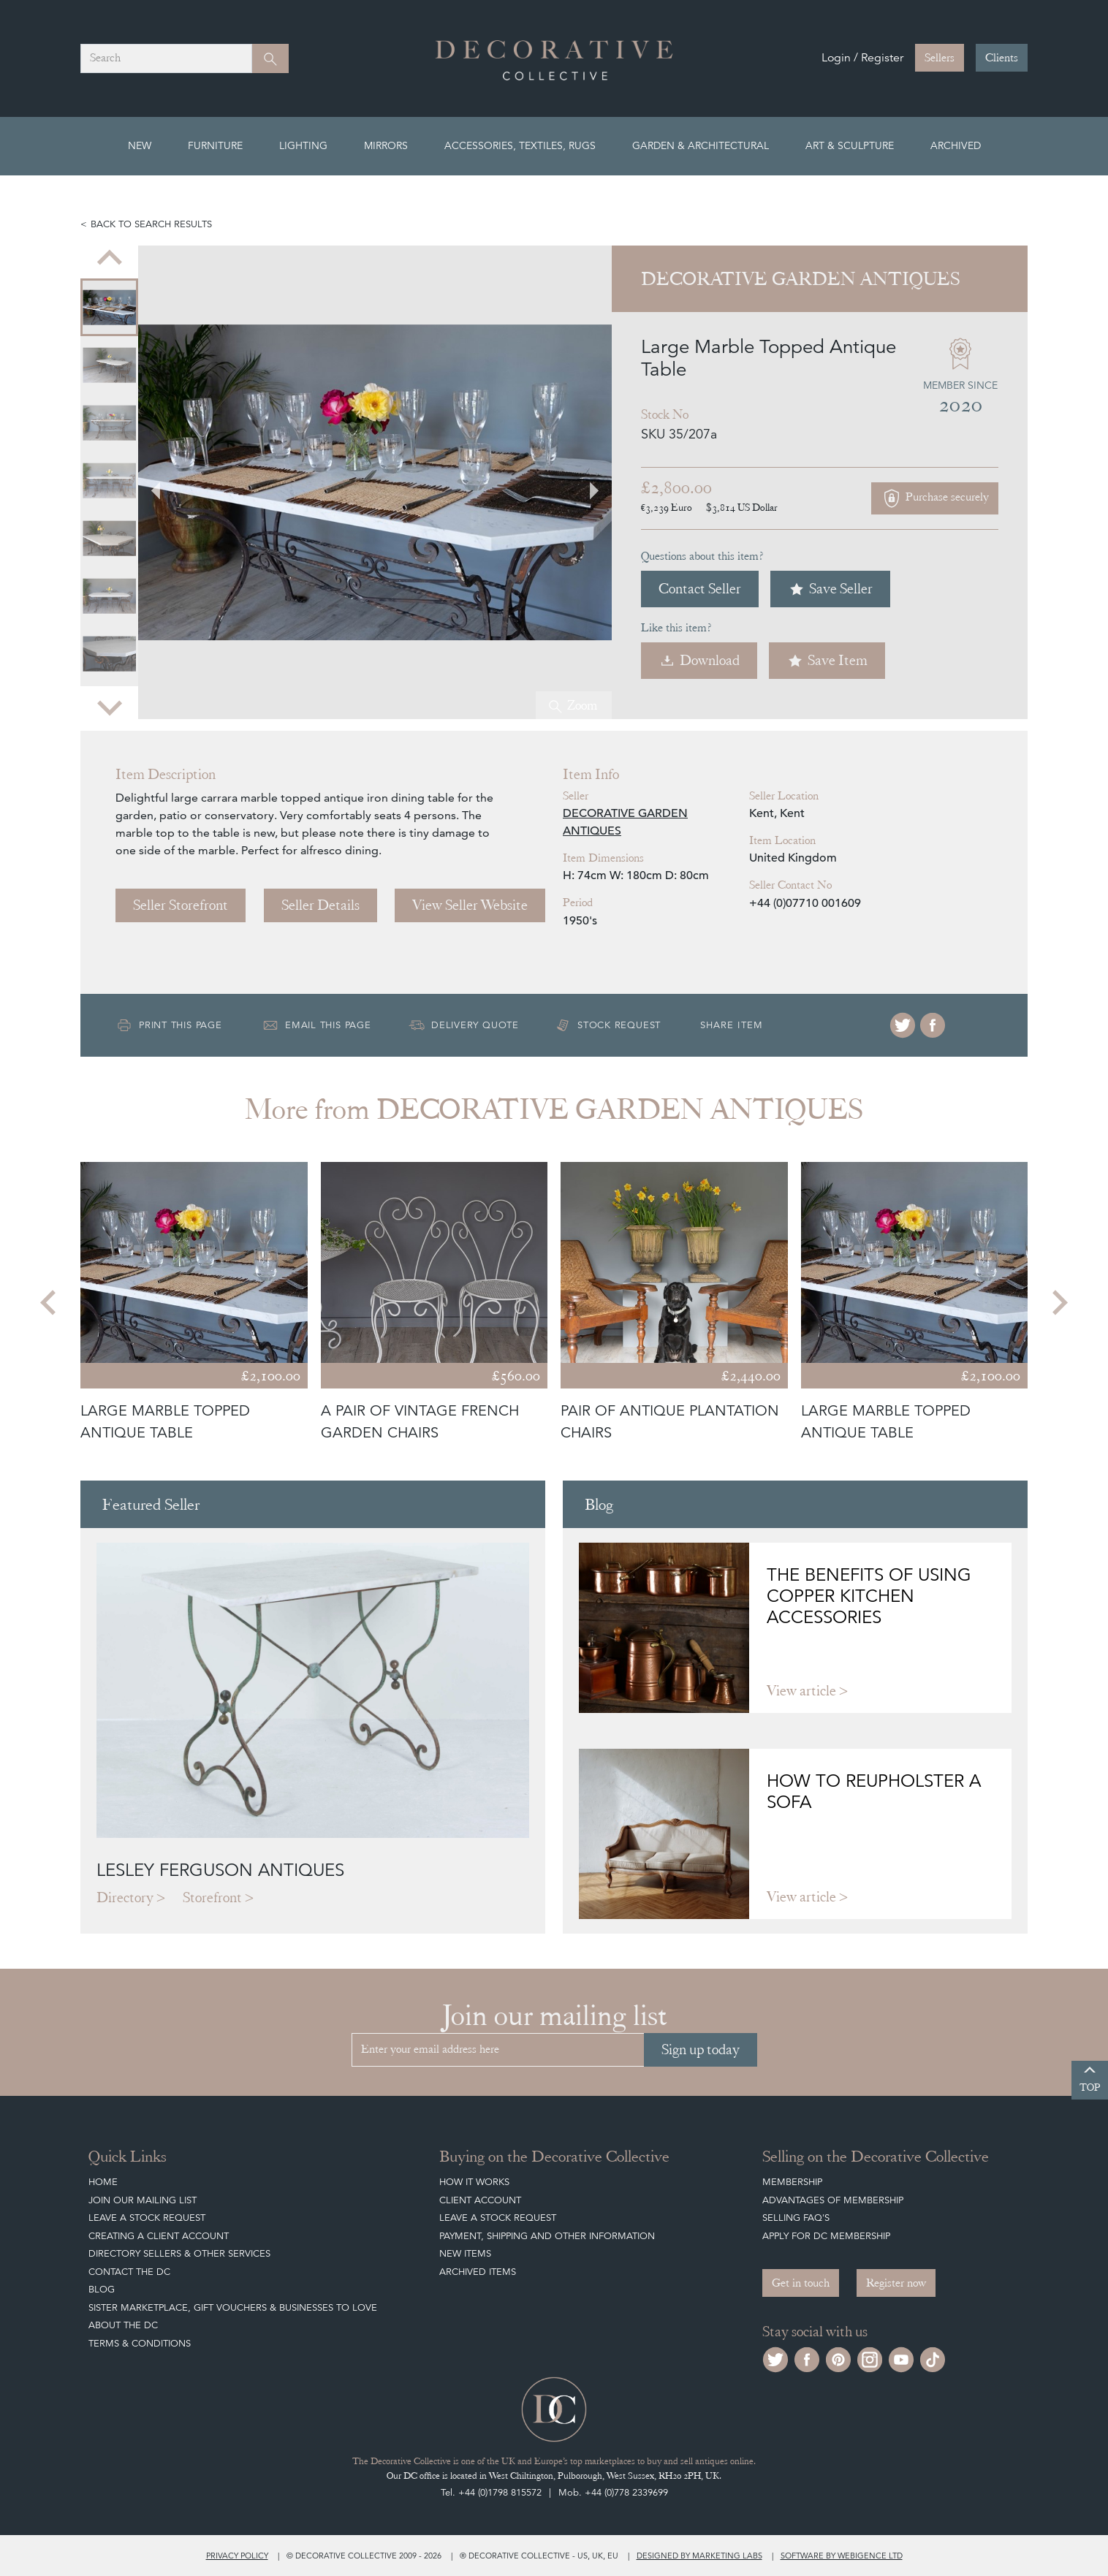  What do you see at coordinates (215, 145) in the screenshot?
I see `Furniture` at bounding box center [215, 145].